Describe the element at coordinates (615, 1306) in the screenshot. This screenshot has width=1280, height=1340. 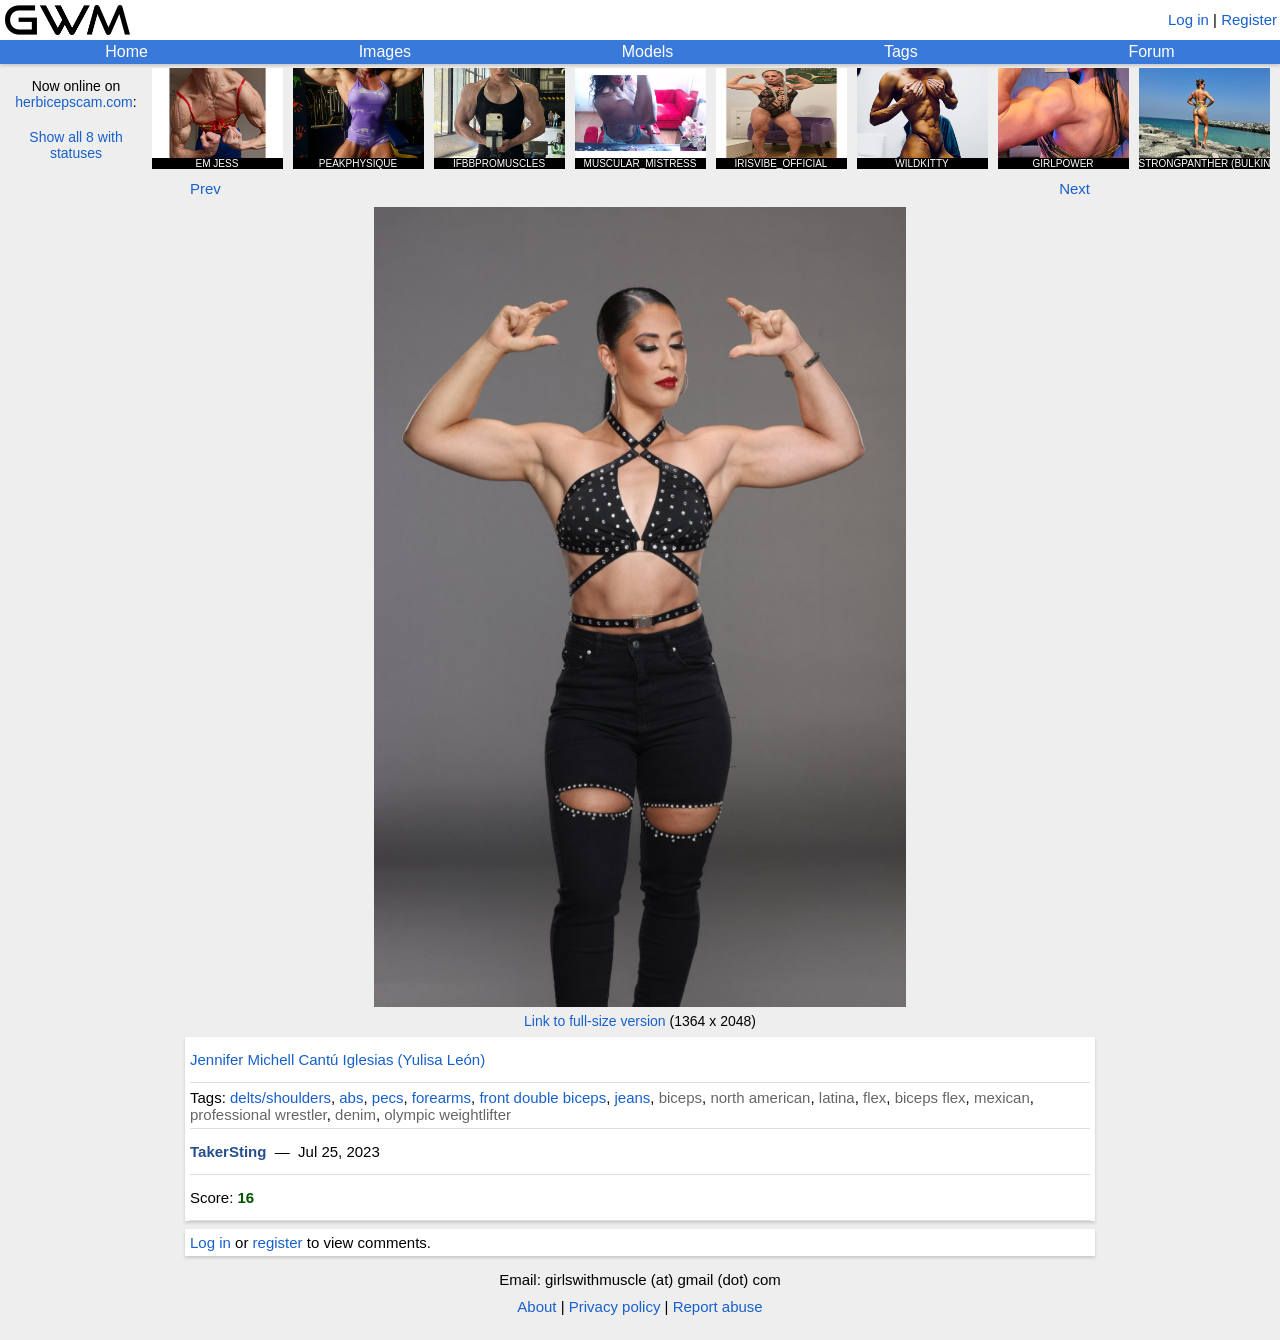
I see `Privacy policy` at that location.